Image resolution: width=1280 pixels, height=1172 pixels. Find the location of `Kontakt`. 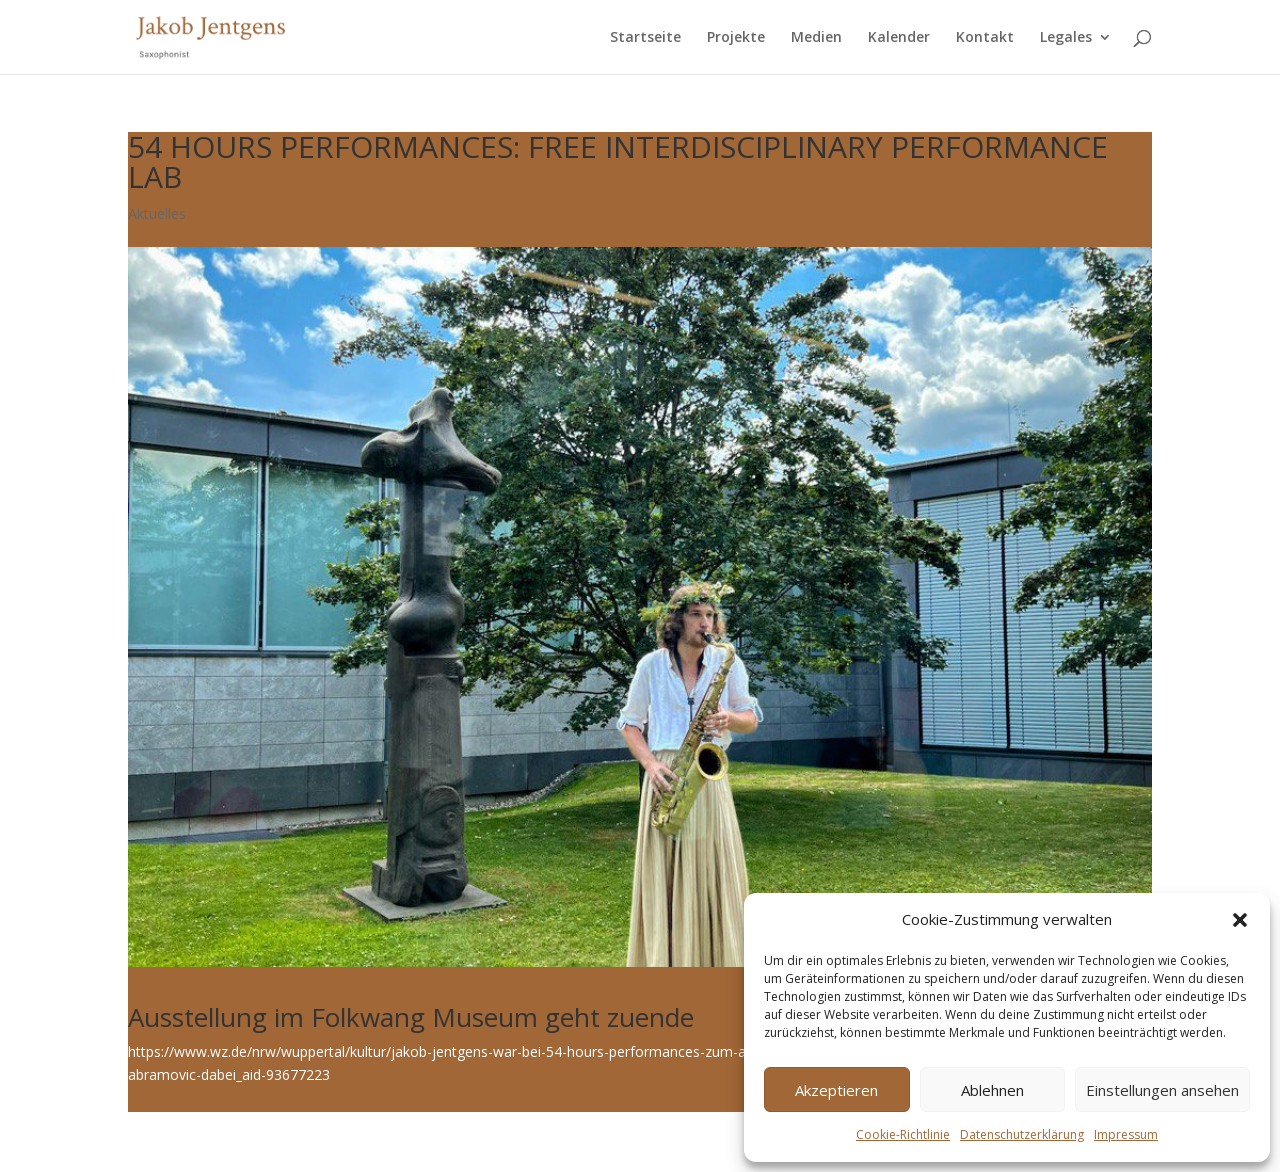

Kontakt is located at coordinates (985, 38).